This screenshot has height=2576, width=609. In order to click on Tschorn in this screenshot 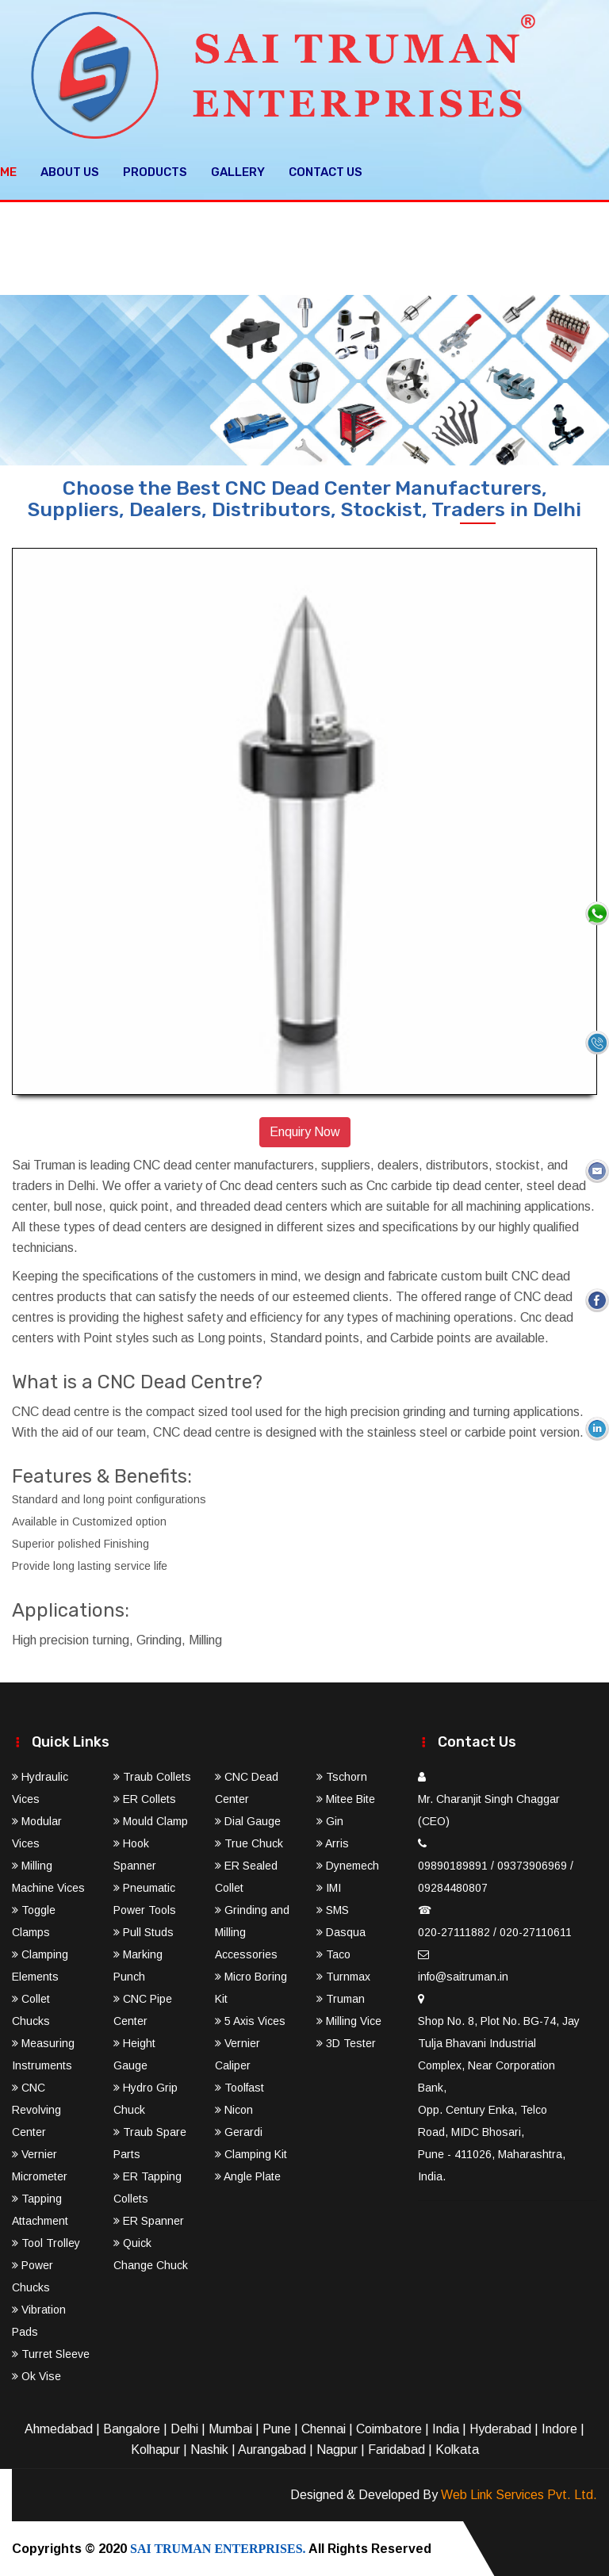, I will do `click(341, 1776)`.